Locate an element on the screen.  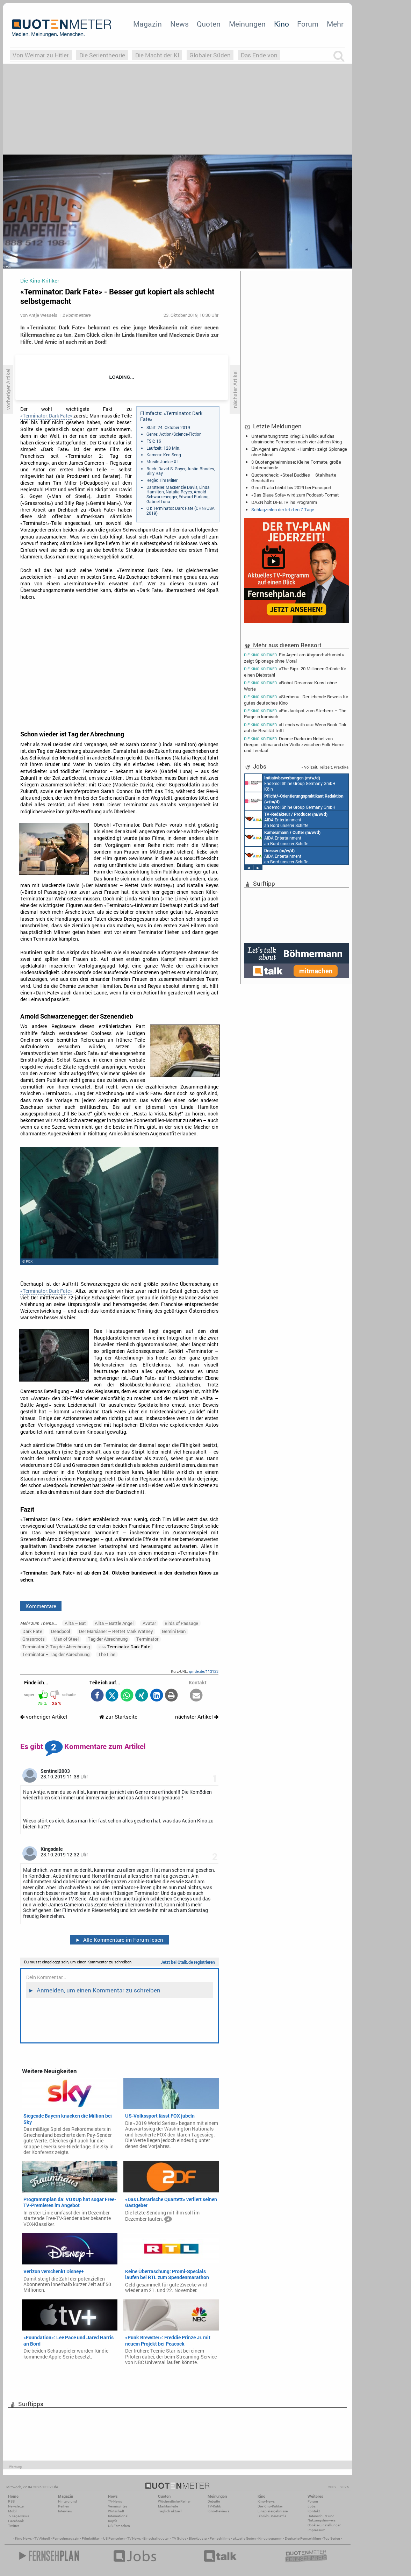
Kino is located at coordinates (281, 24).